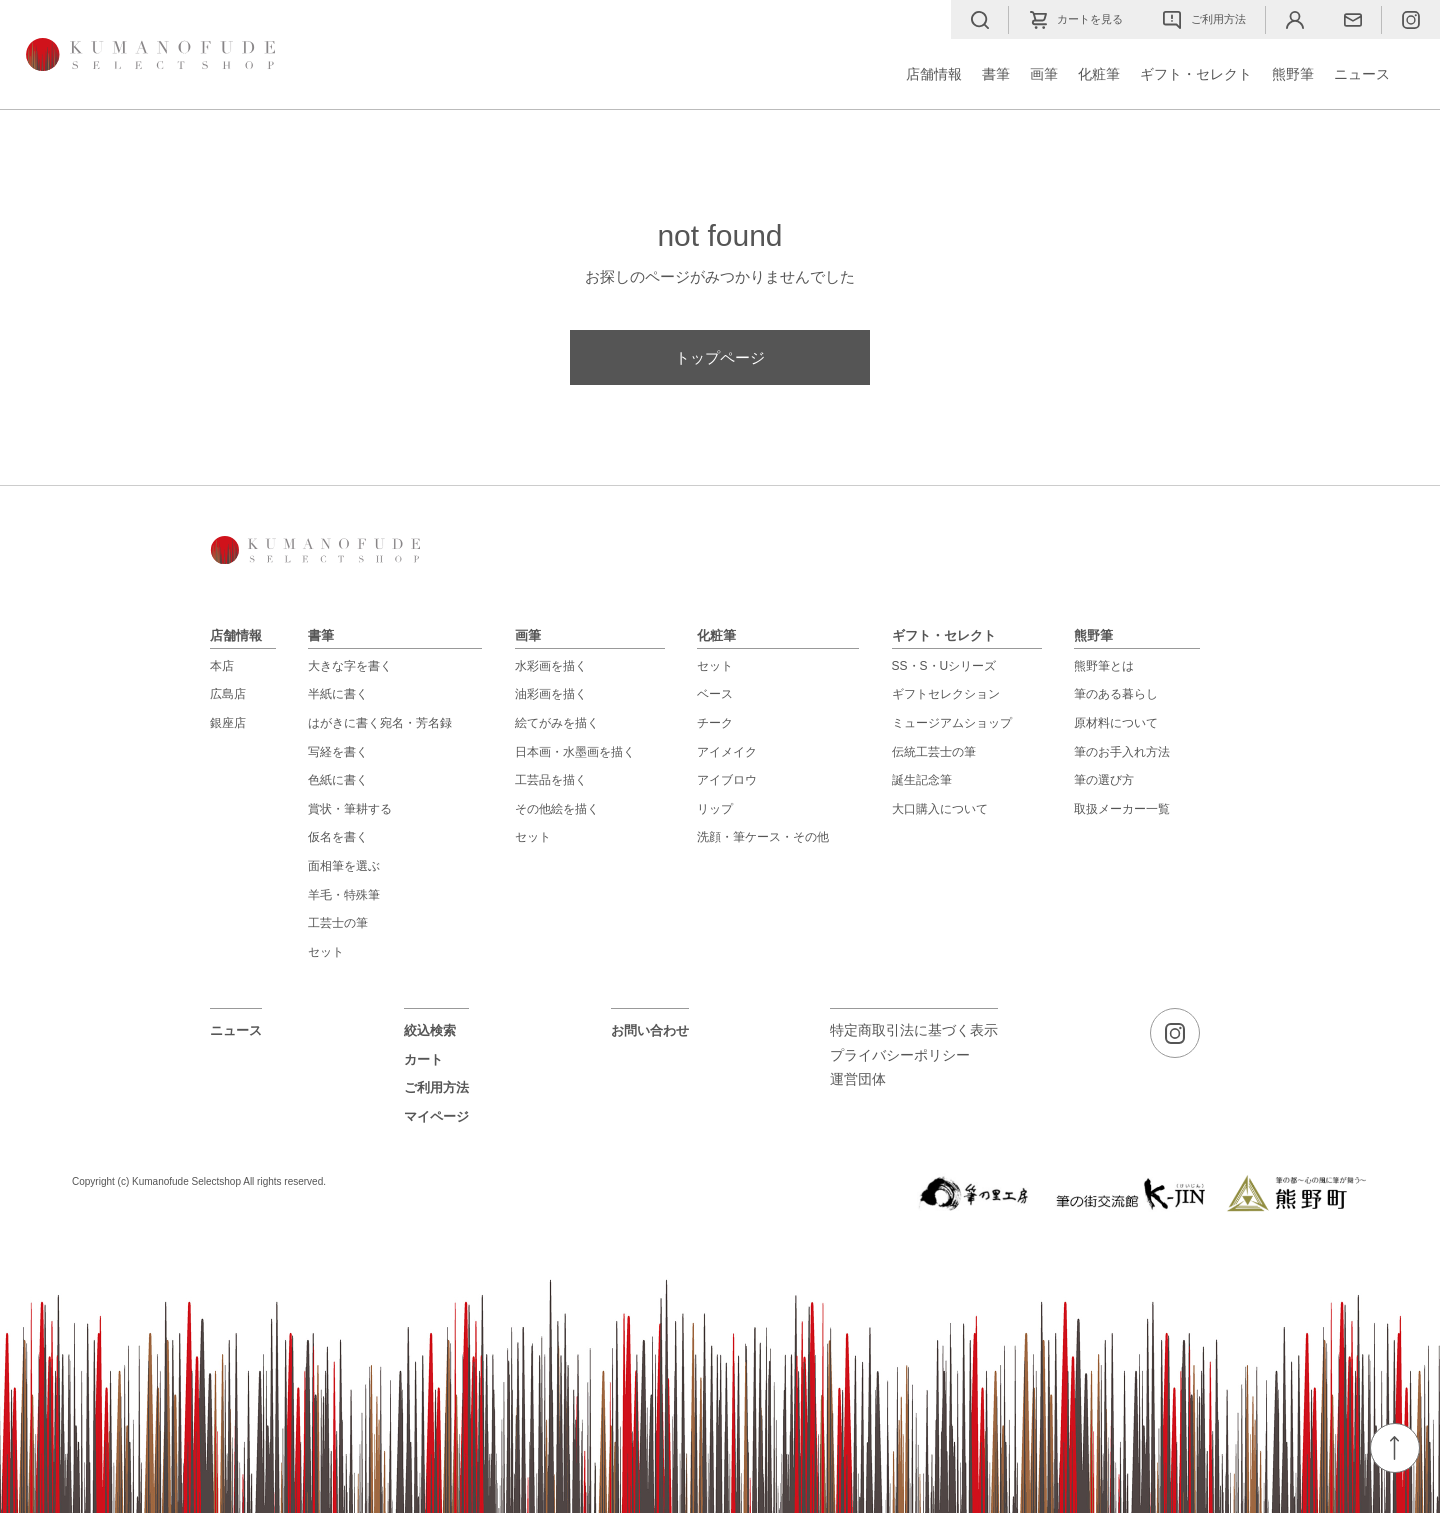 This screenshot has width=1440, height=1513. Describe the element at coordinates (1196, 74) in the screenshot. I see `ギフト・セレクト` at that location.